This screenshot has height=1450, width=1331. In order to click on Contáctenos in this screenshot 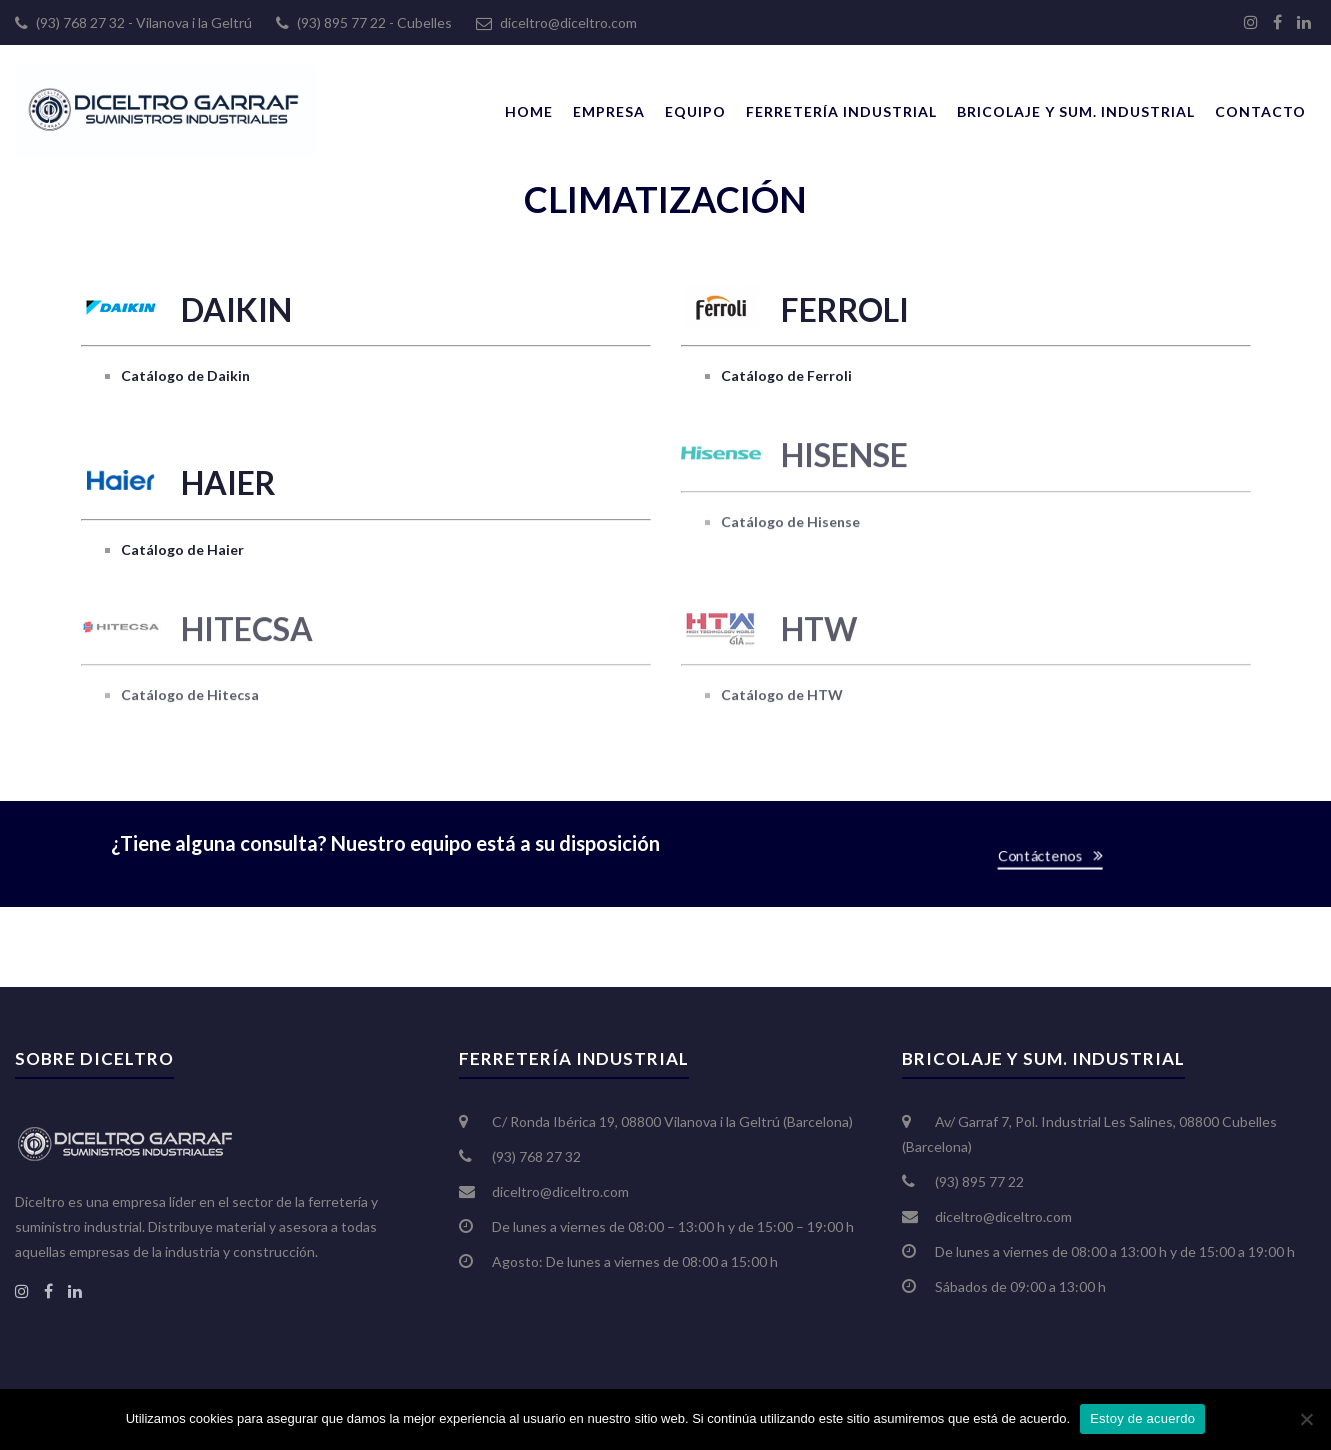, I will do `click(1047, 856)`.